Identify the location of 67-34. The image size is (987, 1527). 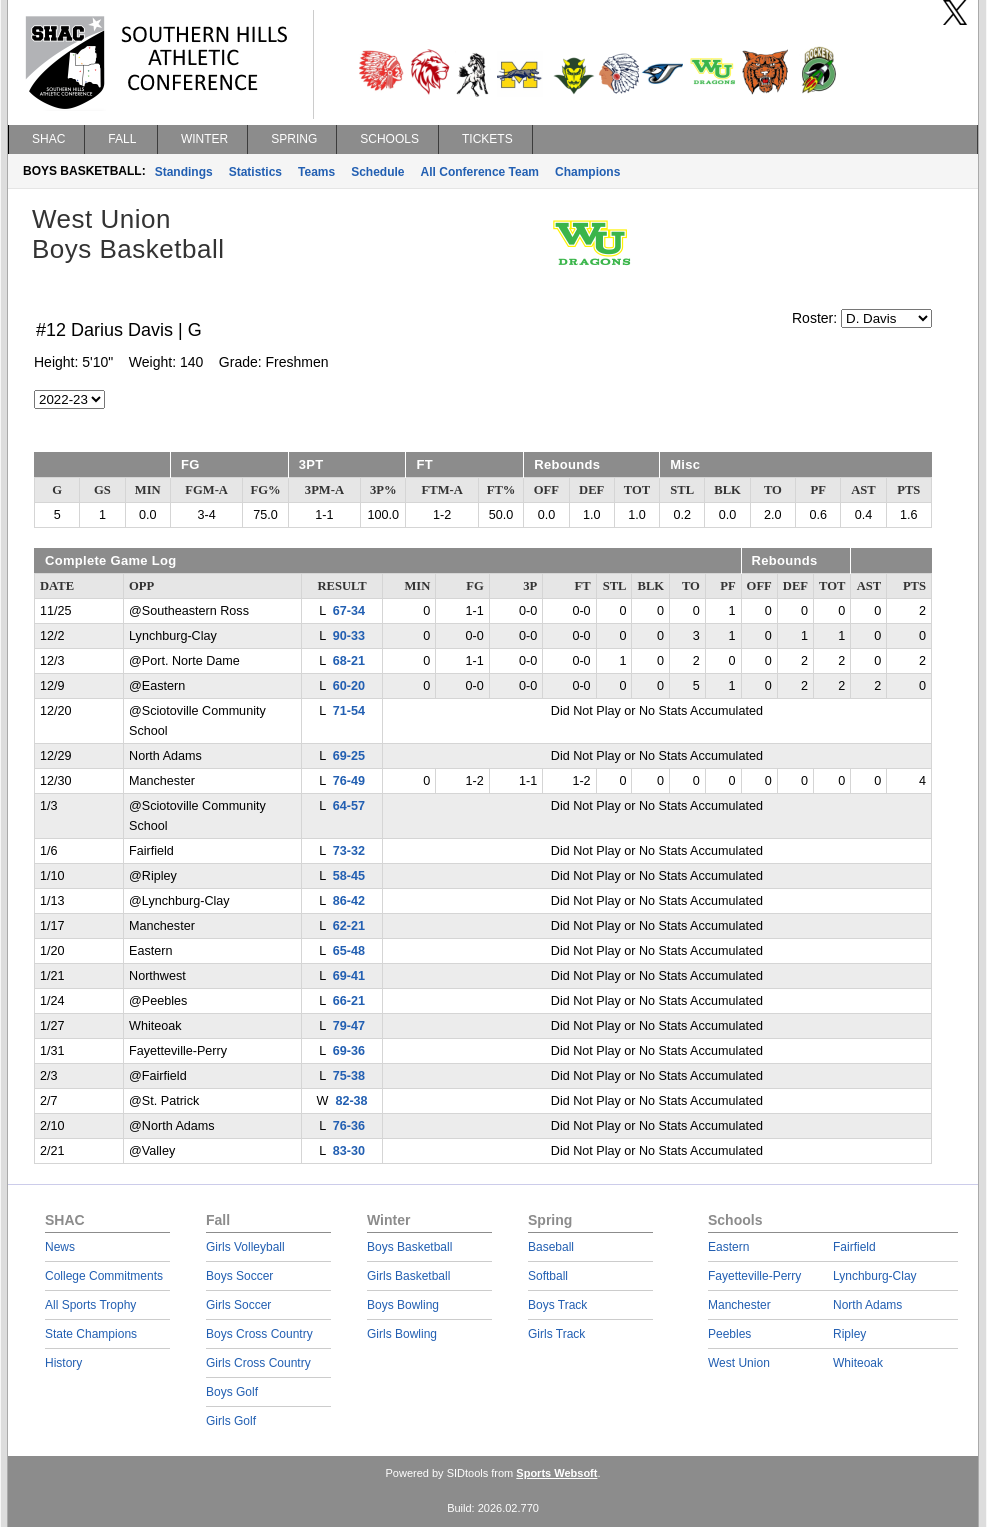
(349, 611).